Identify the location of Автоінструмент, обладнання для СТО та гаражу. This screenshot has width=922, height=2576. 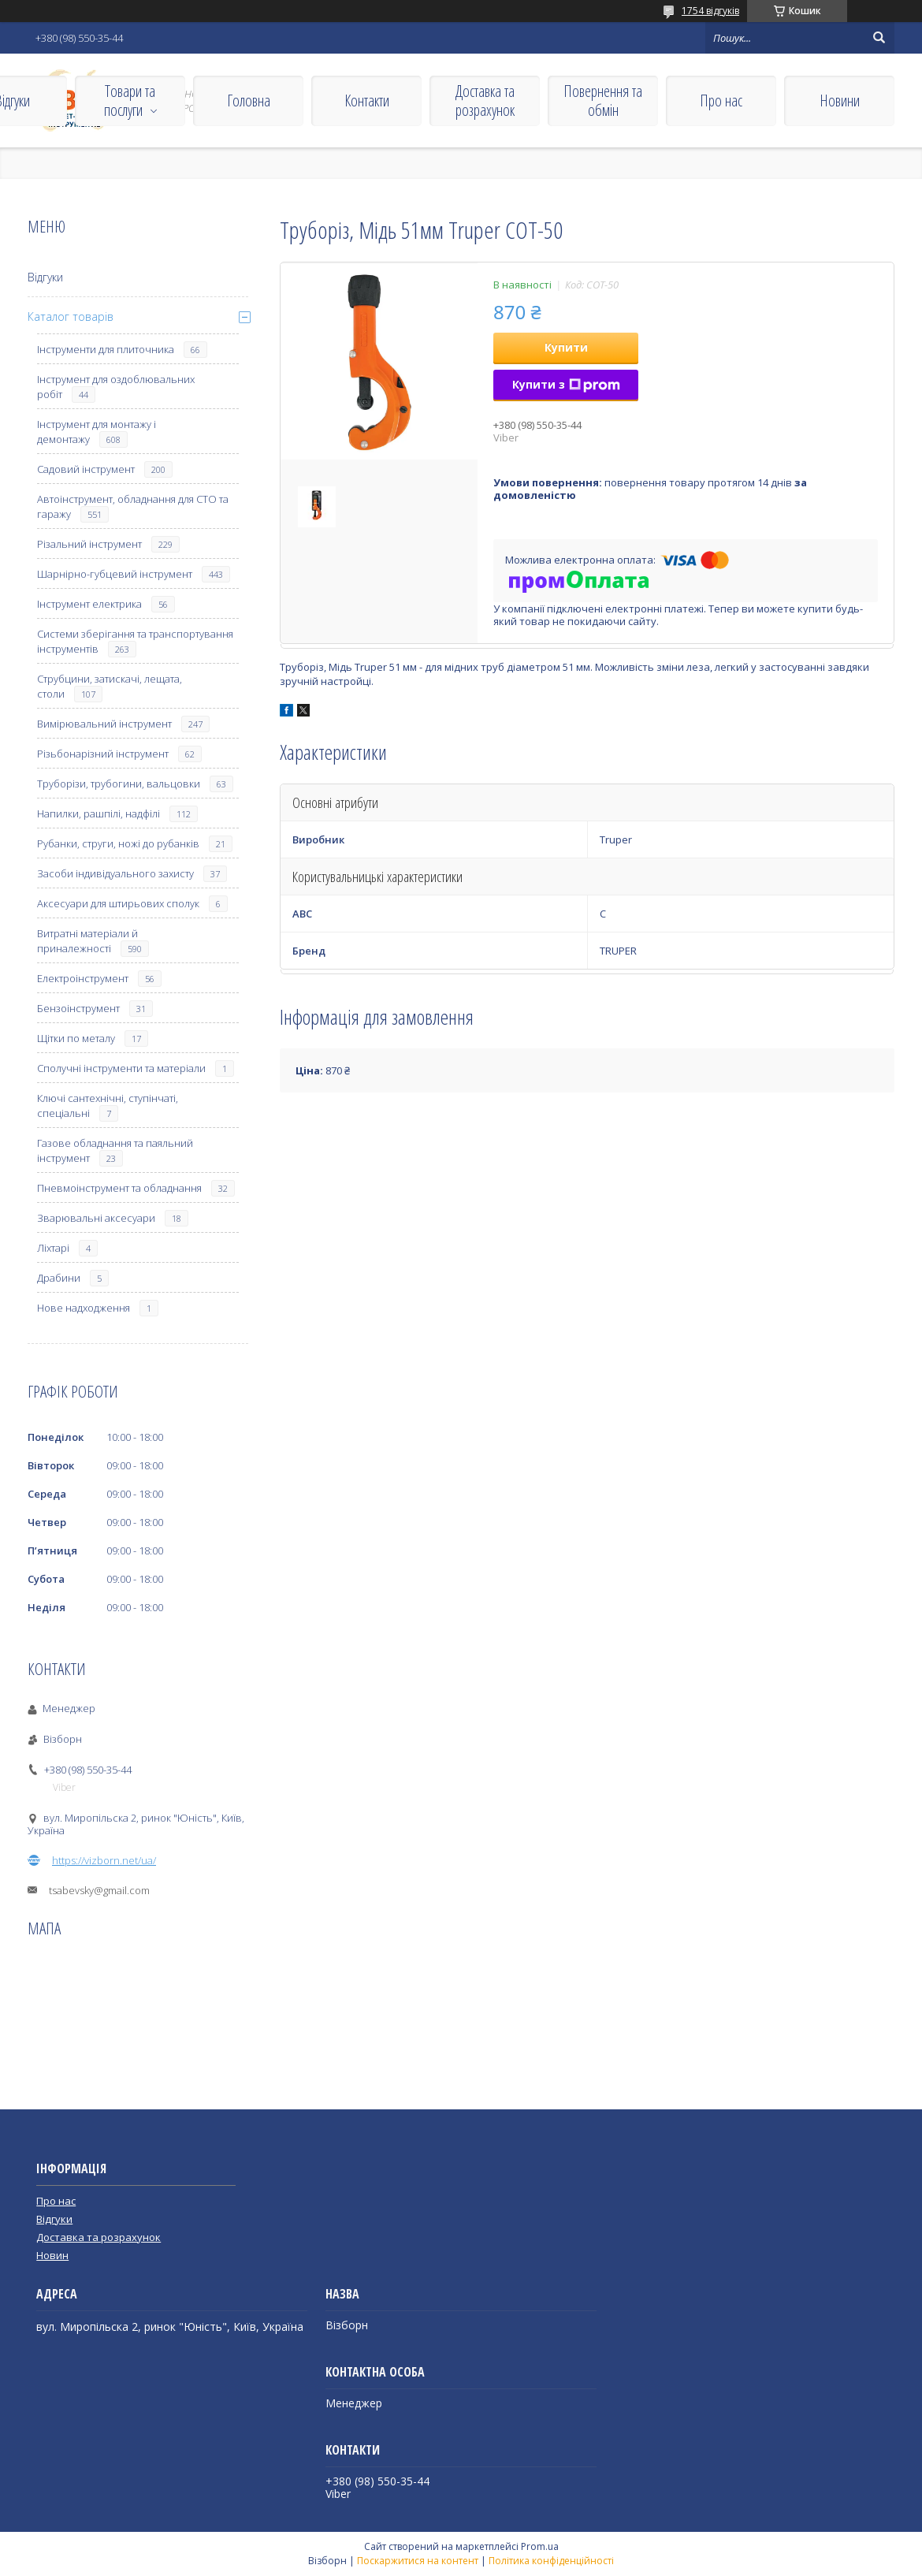
(133, 506).